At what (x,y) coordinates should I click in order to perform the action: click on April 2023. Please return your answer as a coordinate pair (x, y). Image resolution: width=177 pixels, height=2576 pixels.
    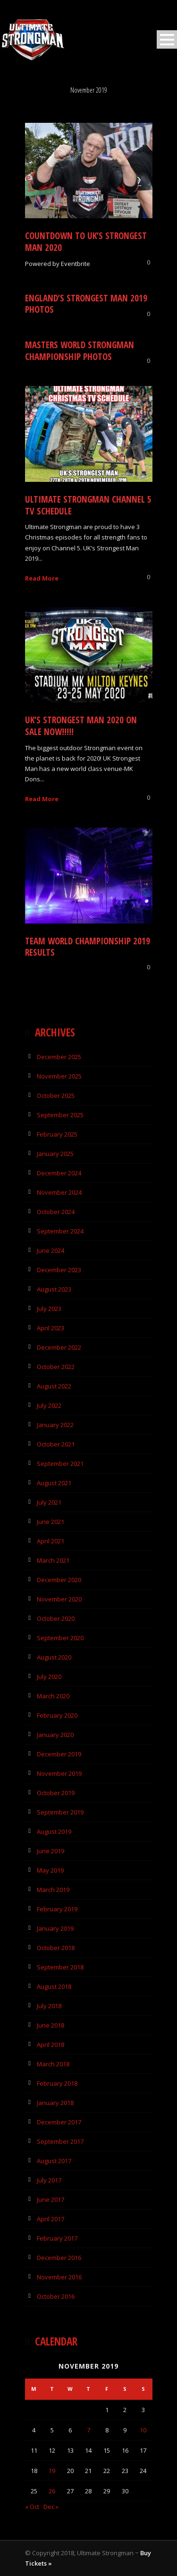
    Looking at the image, I should click on (50, 1328).